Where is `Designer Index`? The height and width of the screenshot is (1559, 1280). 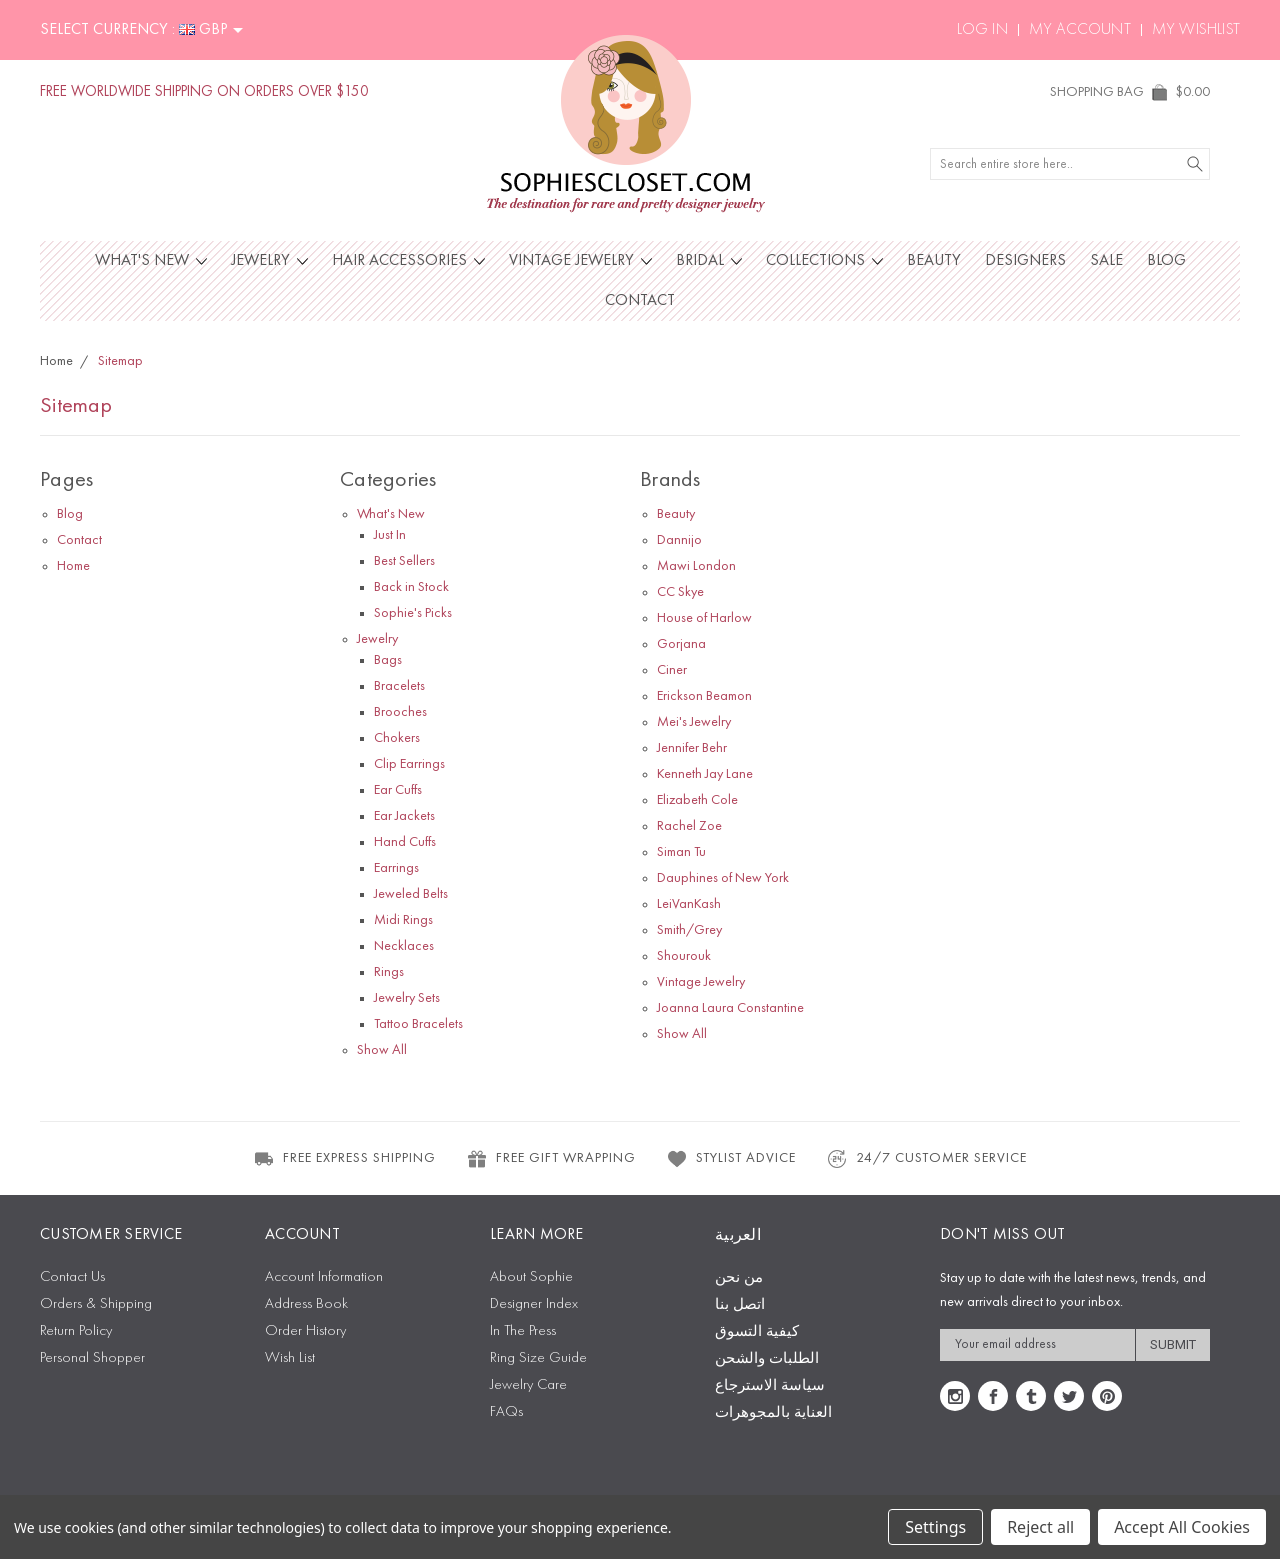
Designer Index is located at coordinates (534, 1304).